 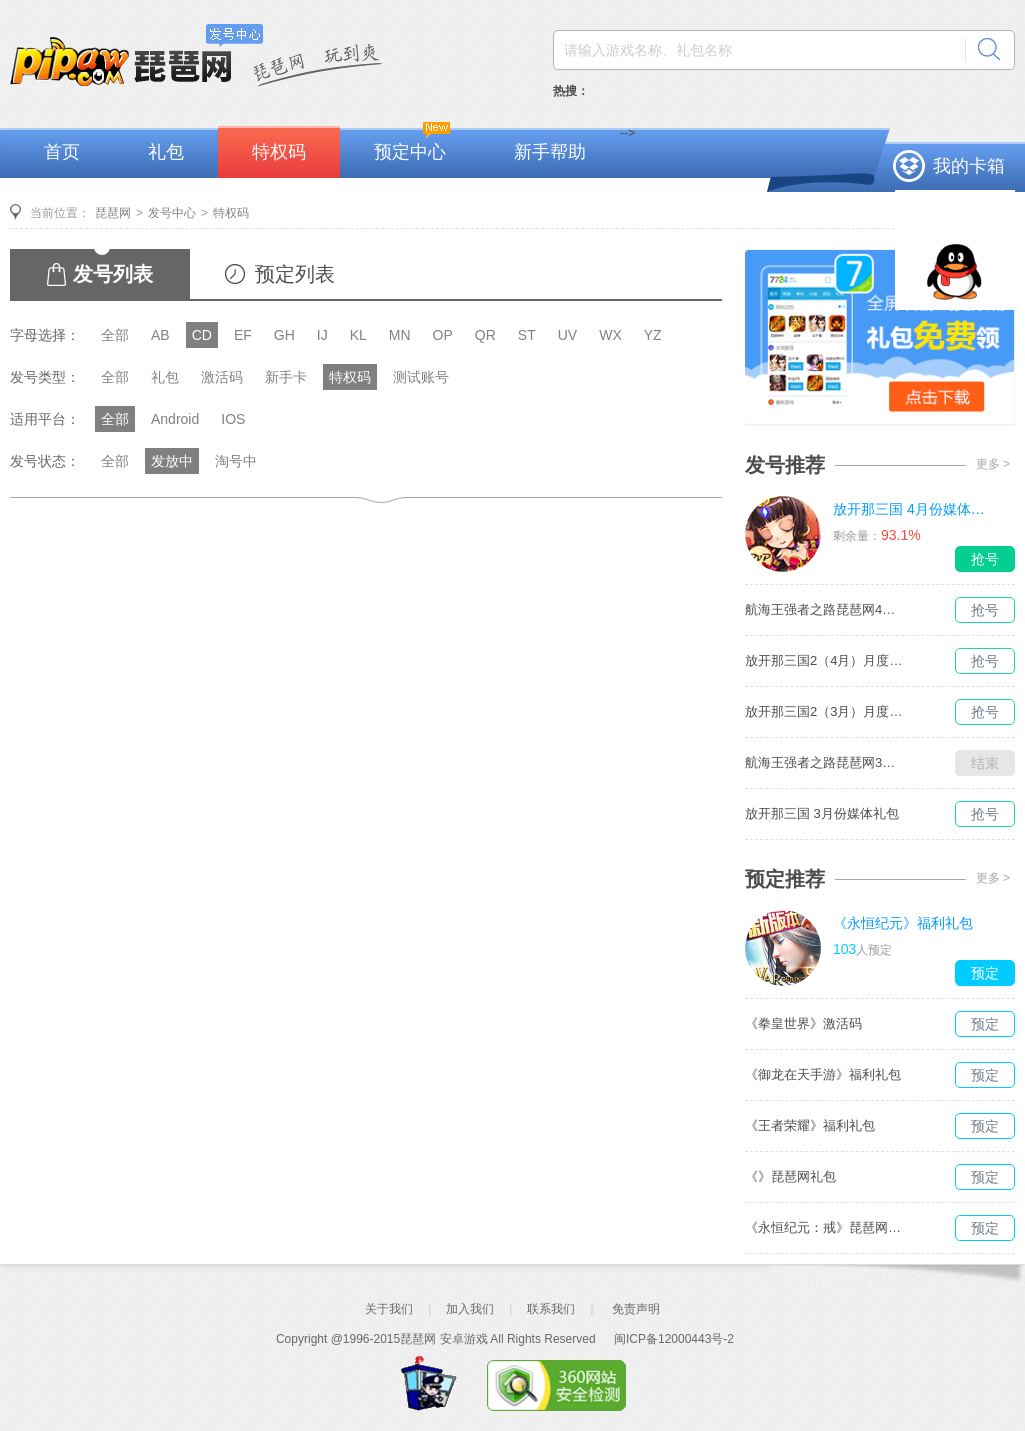 What do you see at coordinates (410, 152) in the screenshot?
I see `预定中心` at bounding box center [410, 152].